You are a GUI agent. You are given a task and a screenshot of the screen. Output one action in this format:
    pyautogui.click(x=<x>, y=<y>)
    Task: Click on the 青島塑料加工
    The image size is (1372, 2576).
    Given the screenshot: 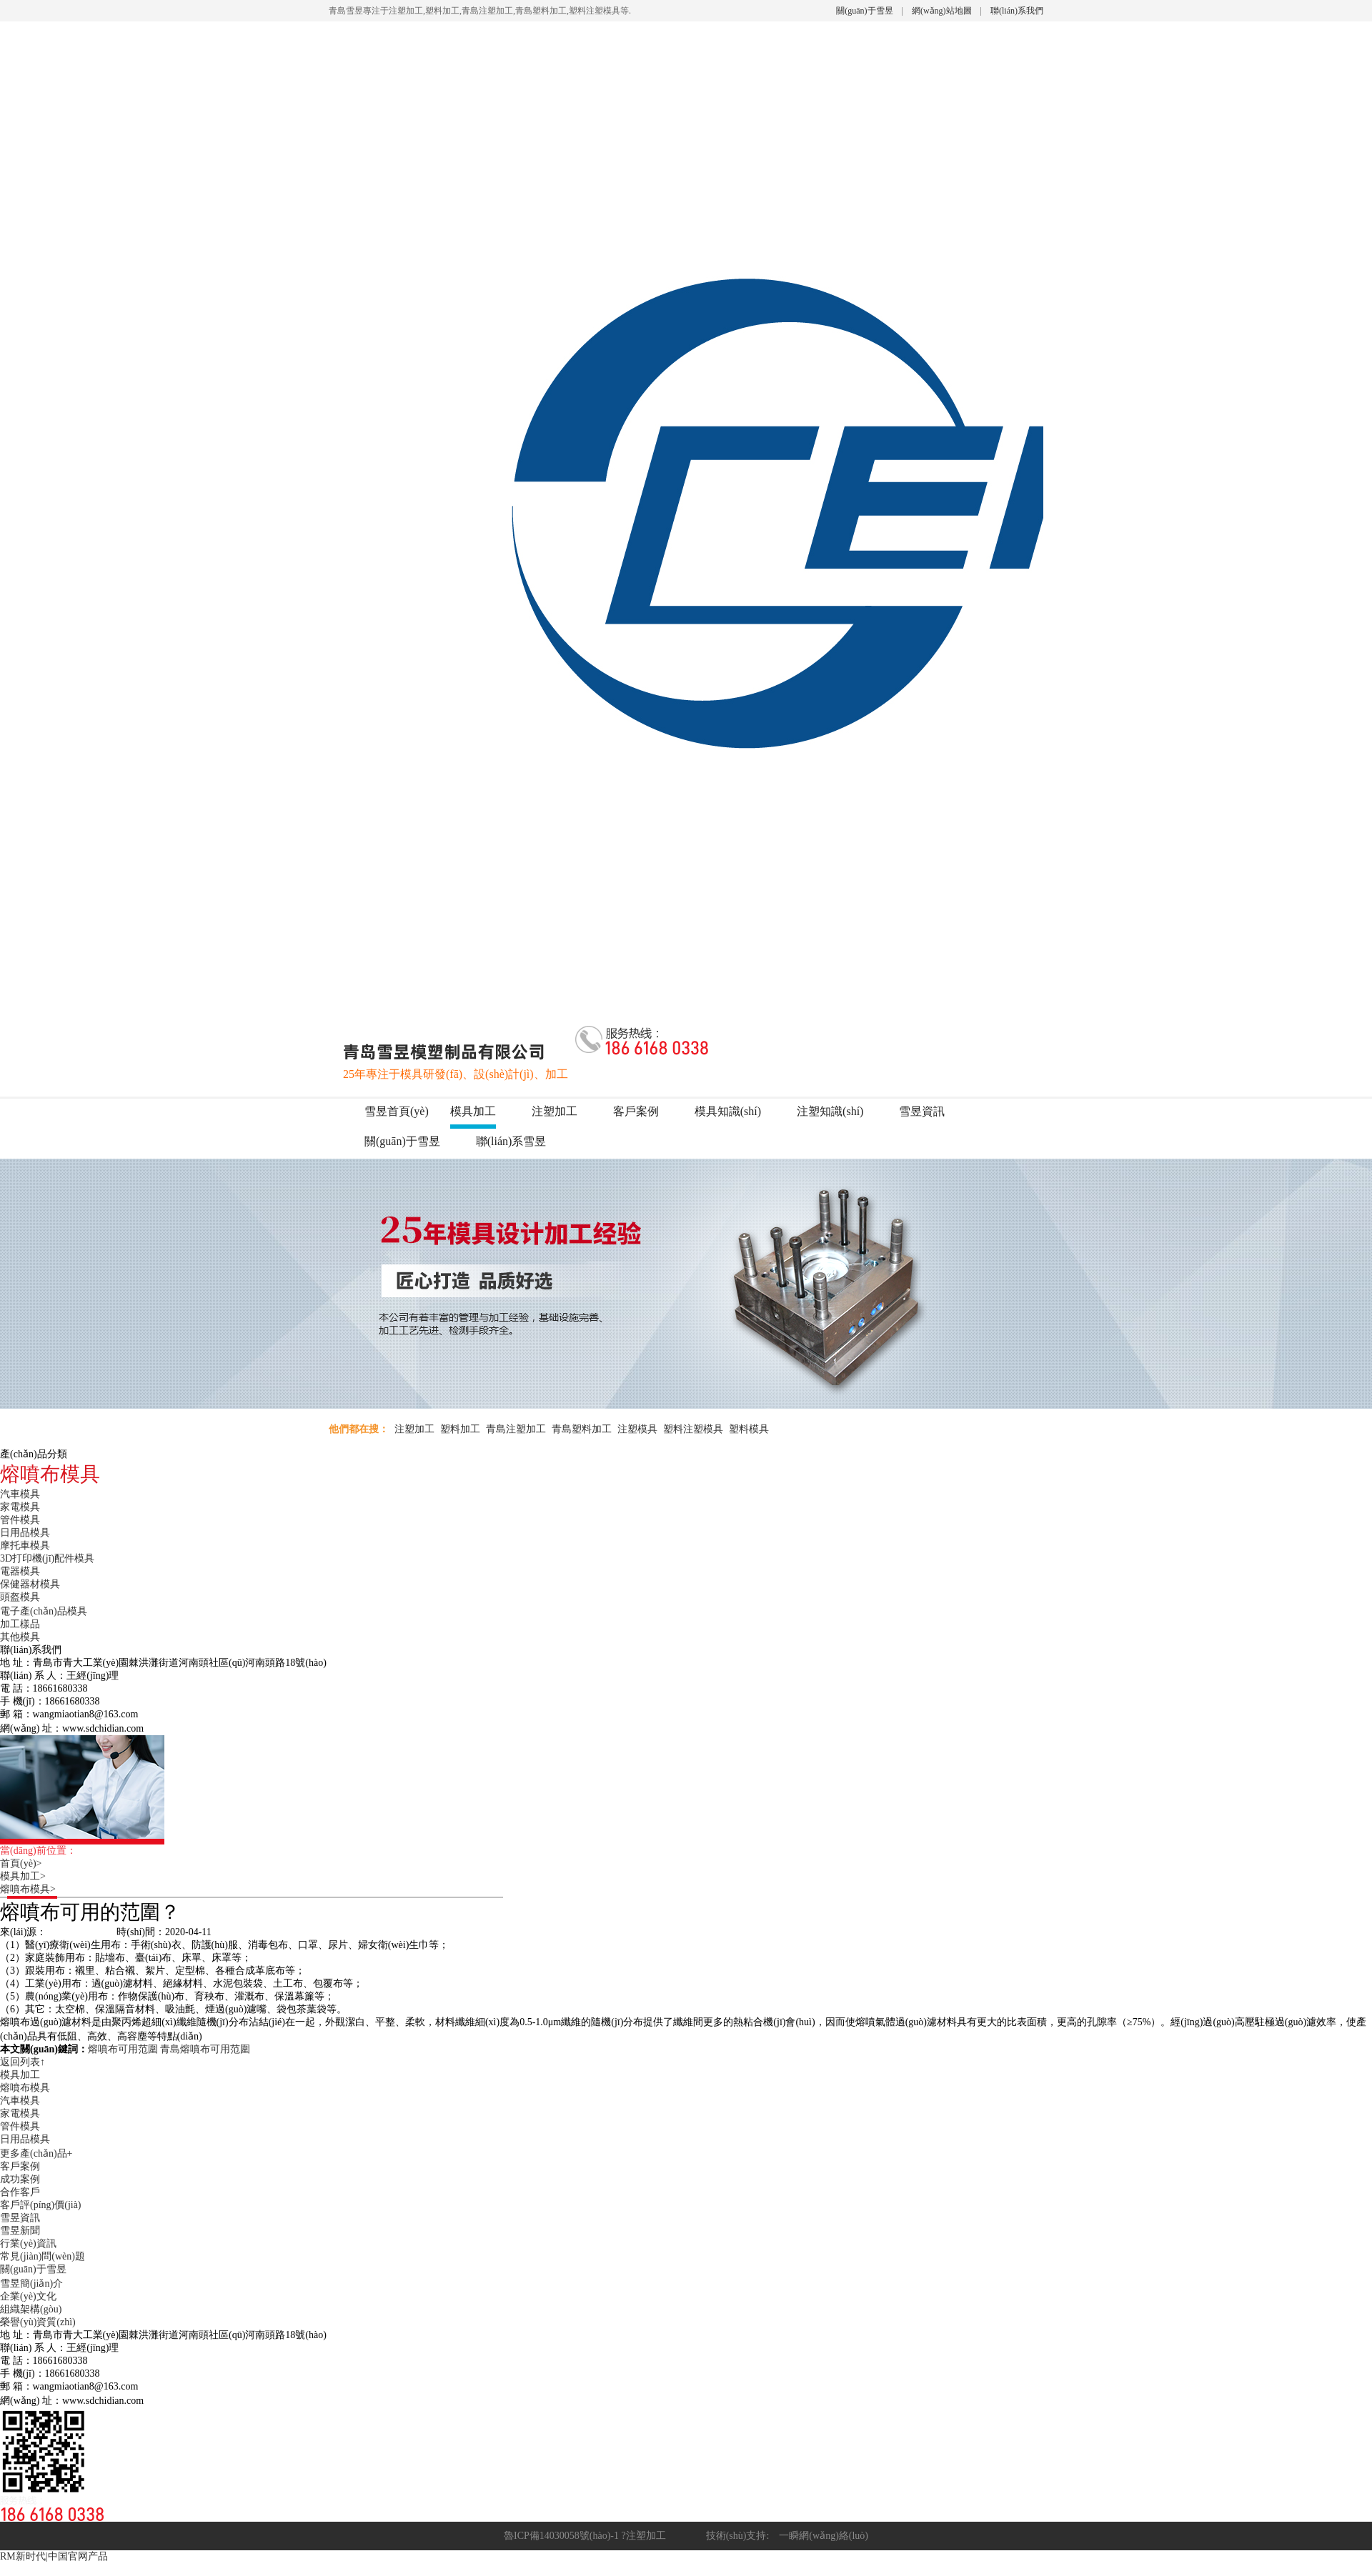 What is the action you would take?
    pyautogui.click(x=582, y=1429)
    